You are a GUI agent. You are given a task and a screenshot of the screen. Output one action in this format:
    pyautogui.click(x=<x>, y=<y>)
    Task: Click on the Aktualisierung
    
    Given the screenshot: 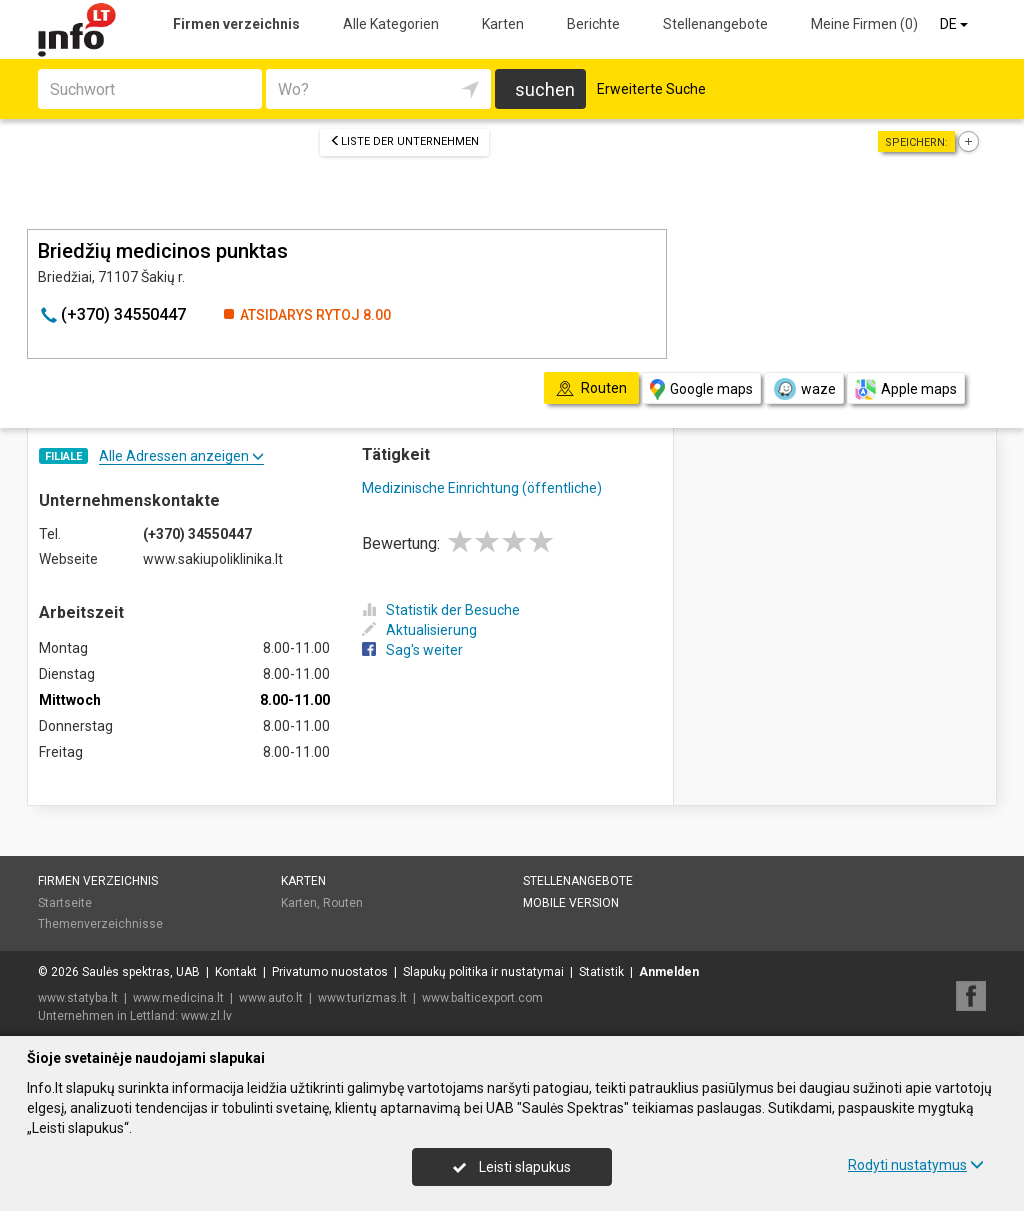 What is the action you would take?
    pyautogui.click(x=419, y=630)
    